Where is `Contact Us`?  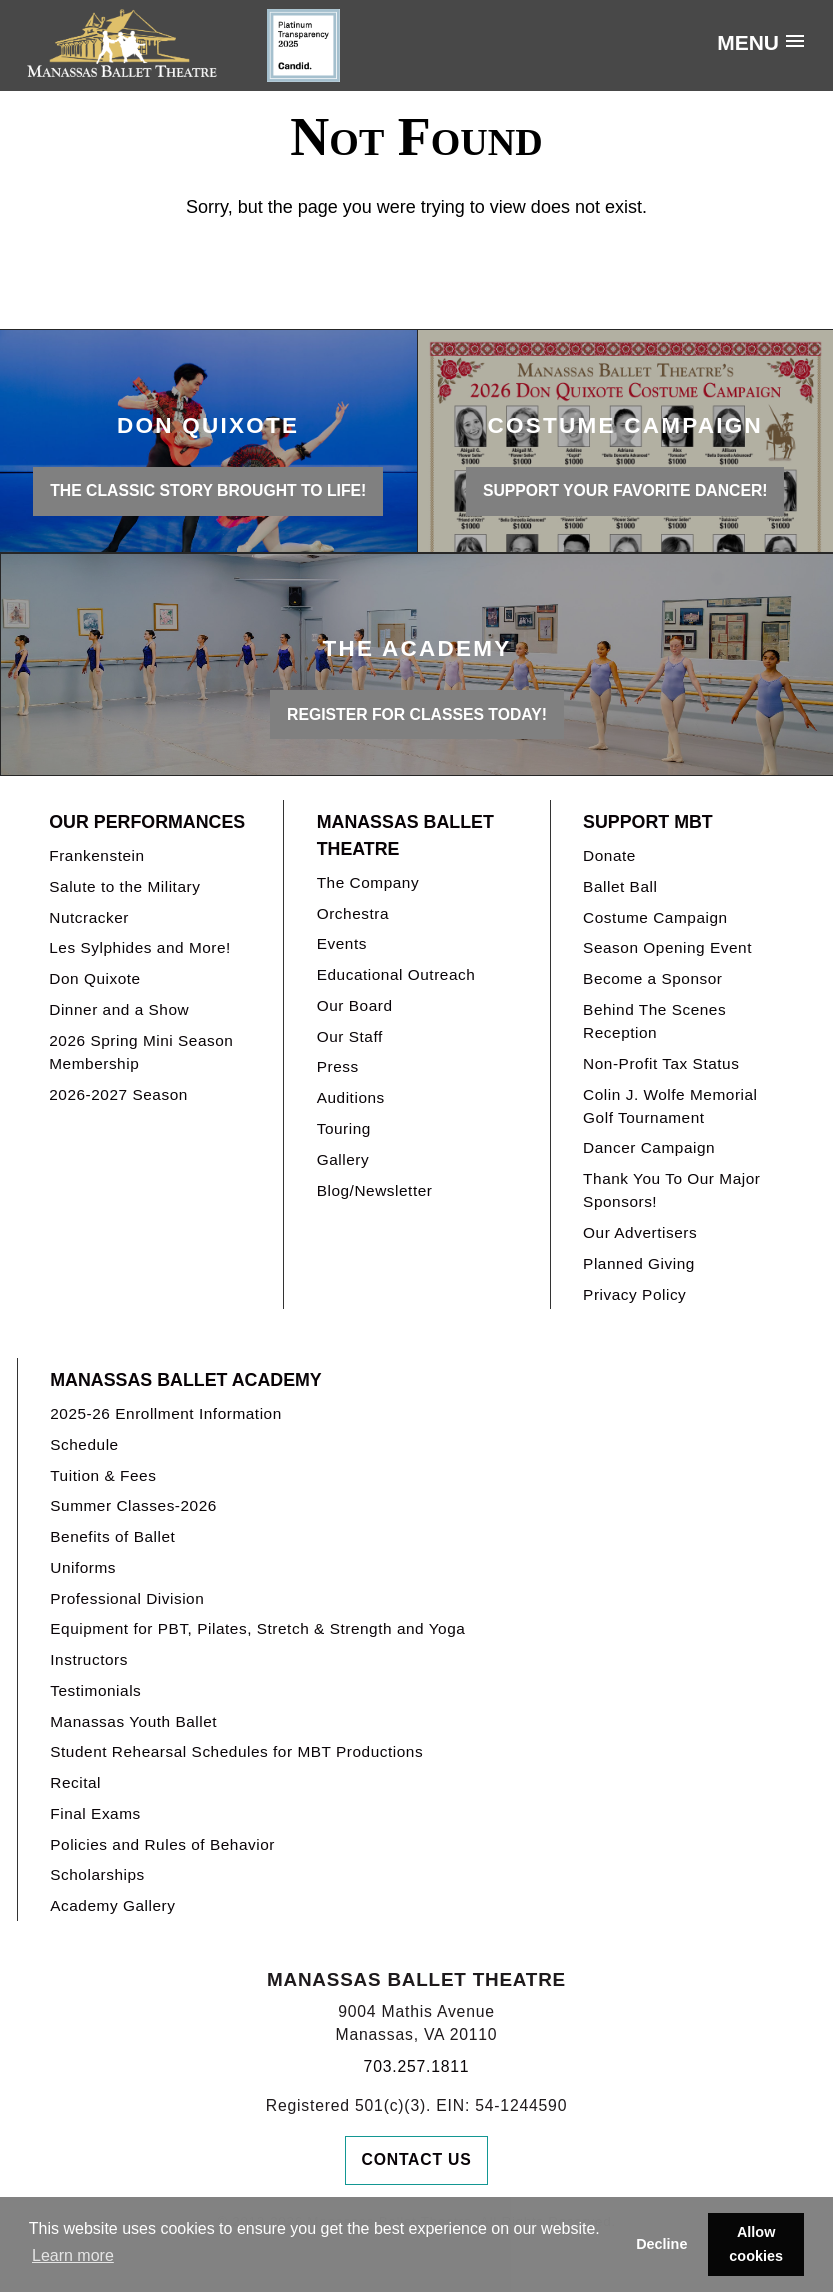
Contact Us is located at coordinates (417, 2159).